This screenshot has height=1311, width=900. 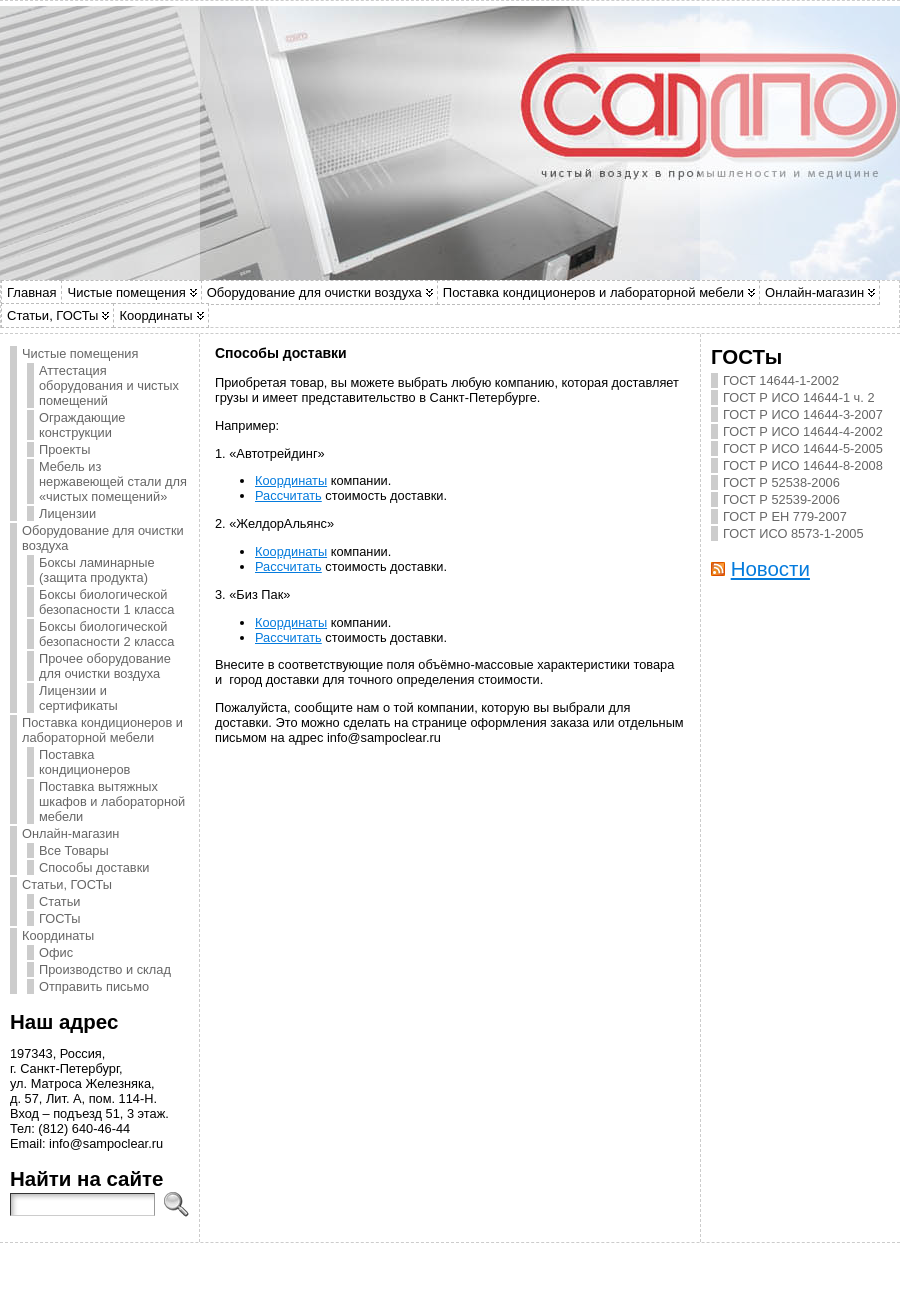 What do you see at coordinates (814, 292) in the screenshot?
I see `Онлайн-магазин` at bounding box center [814, 292].